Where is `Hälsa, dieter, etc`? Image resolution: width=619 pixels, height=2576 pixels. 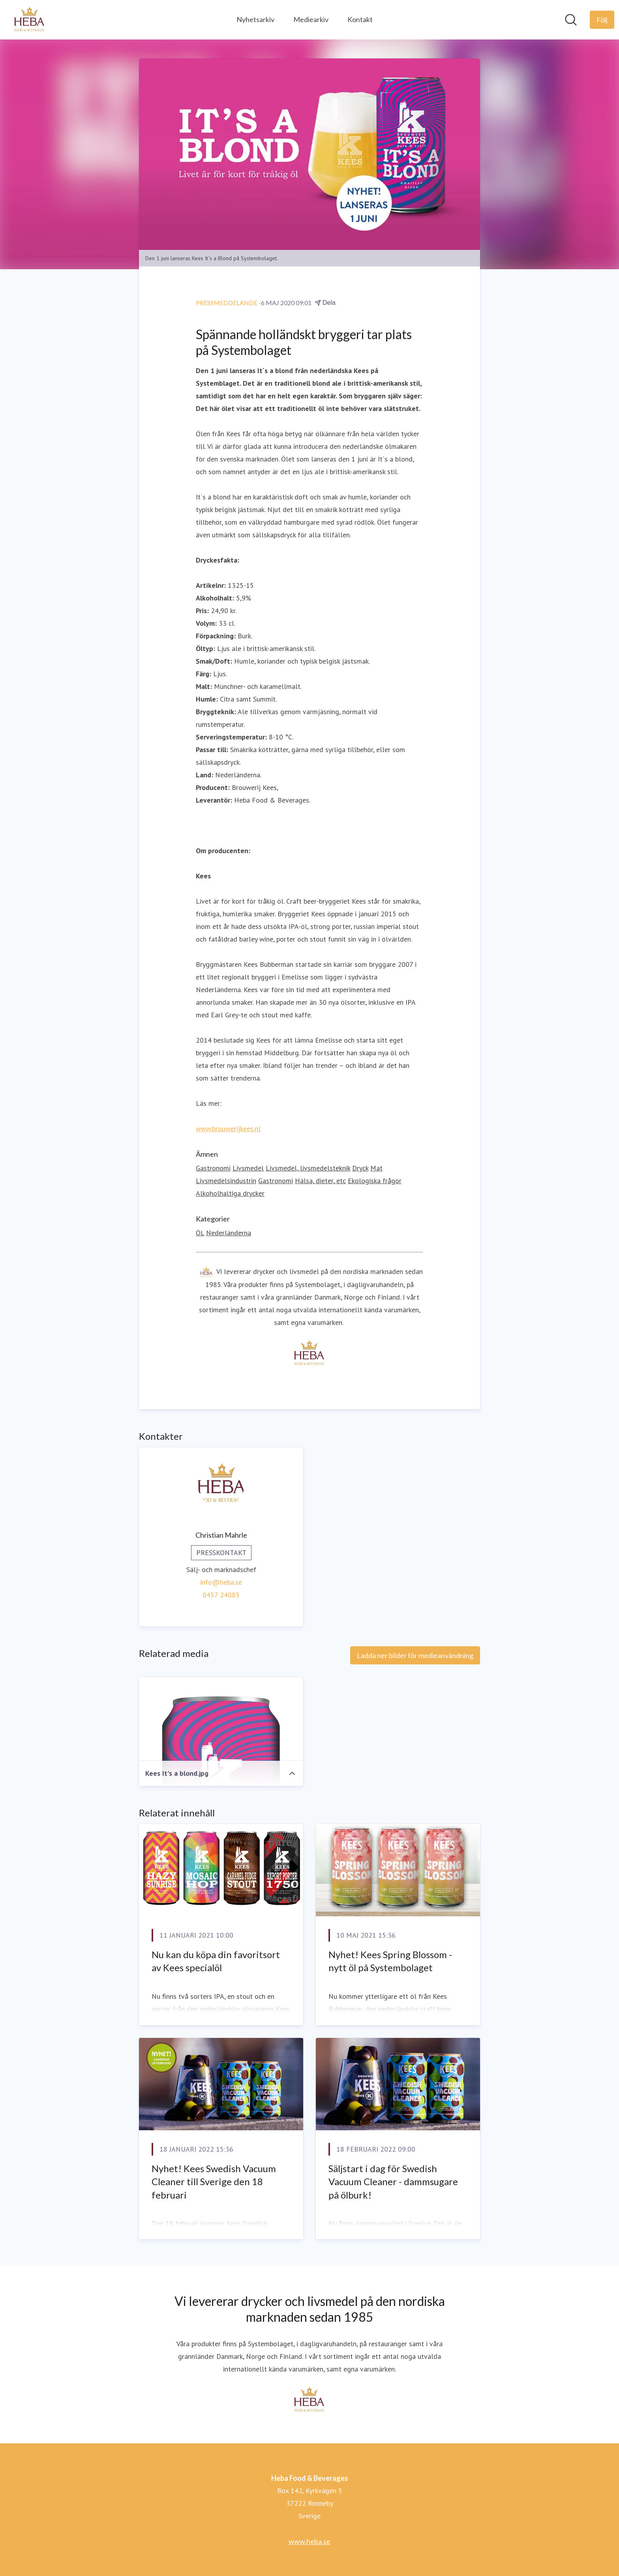 Hälsa, dieter, etc is located at coordinates (320, 1181).